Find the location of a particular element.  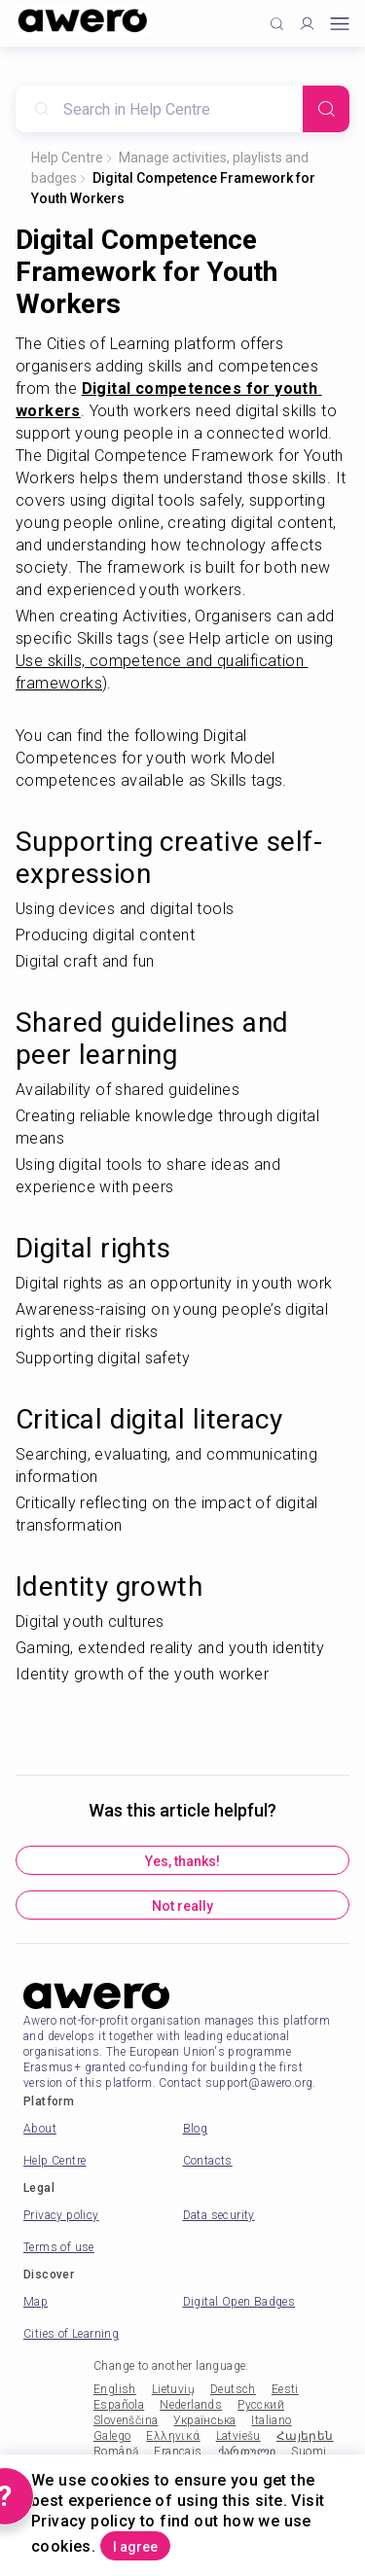

Data security is located at coordinates (219, 2215).